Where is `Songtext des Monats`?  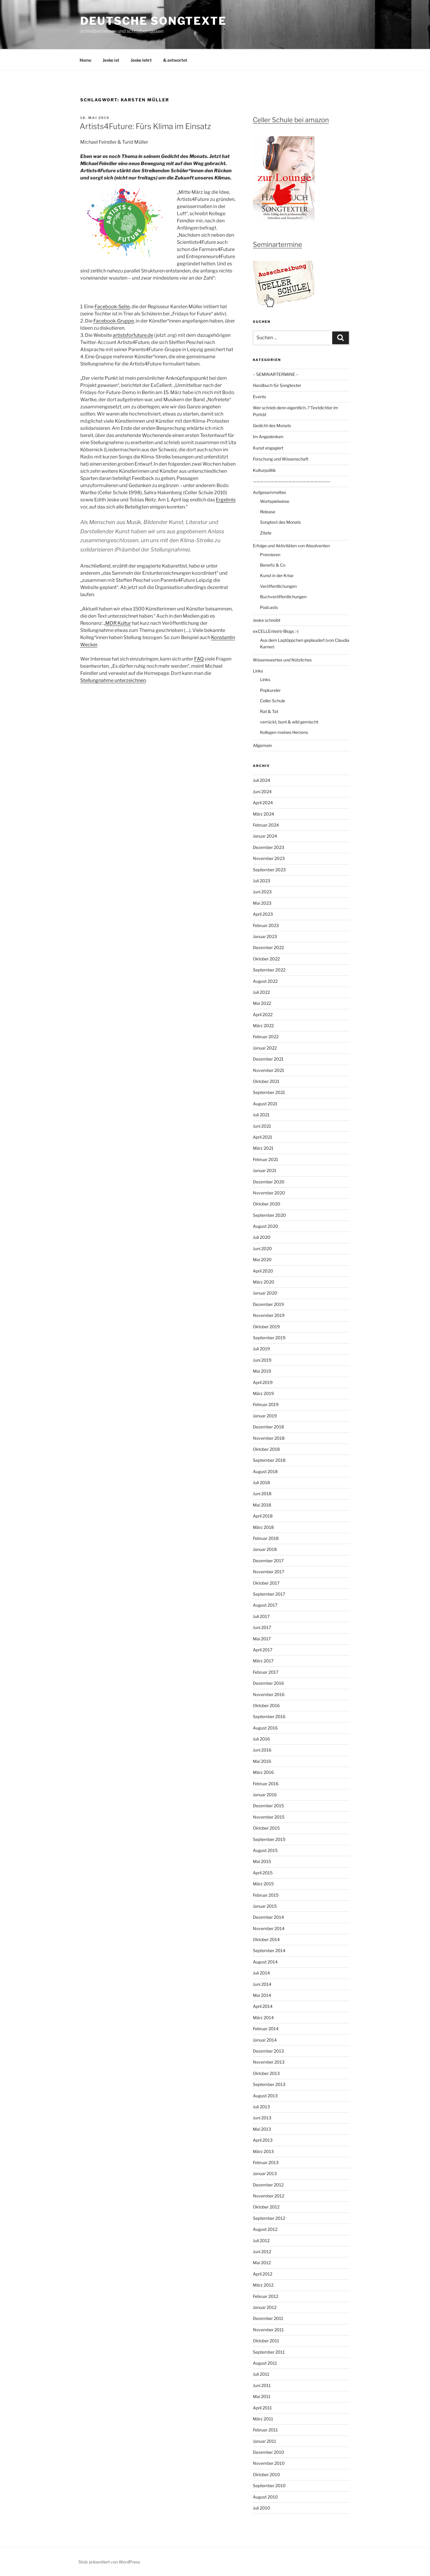
Songtext des Monats is located at coordinates (280, 522).